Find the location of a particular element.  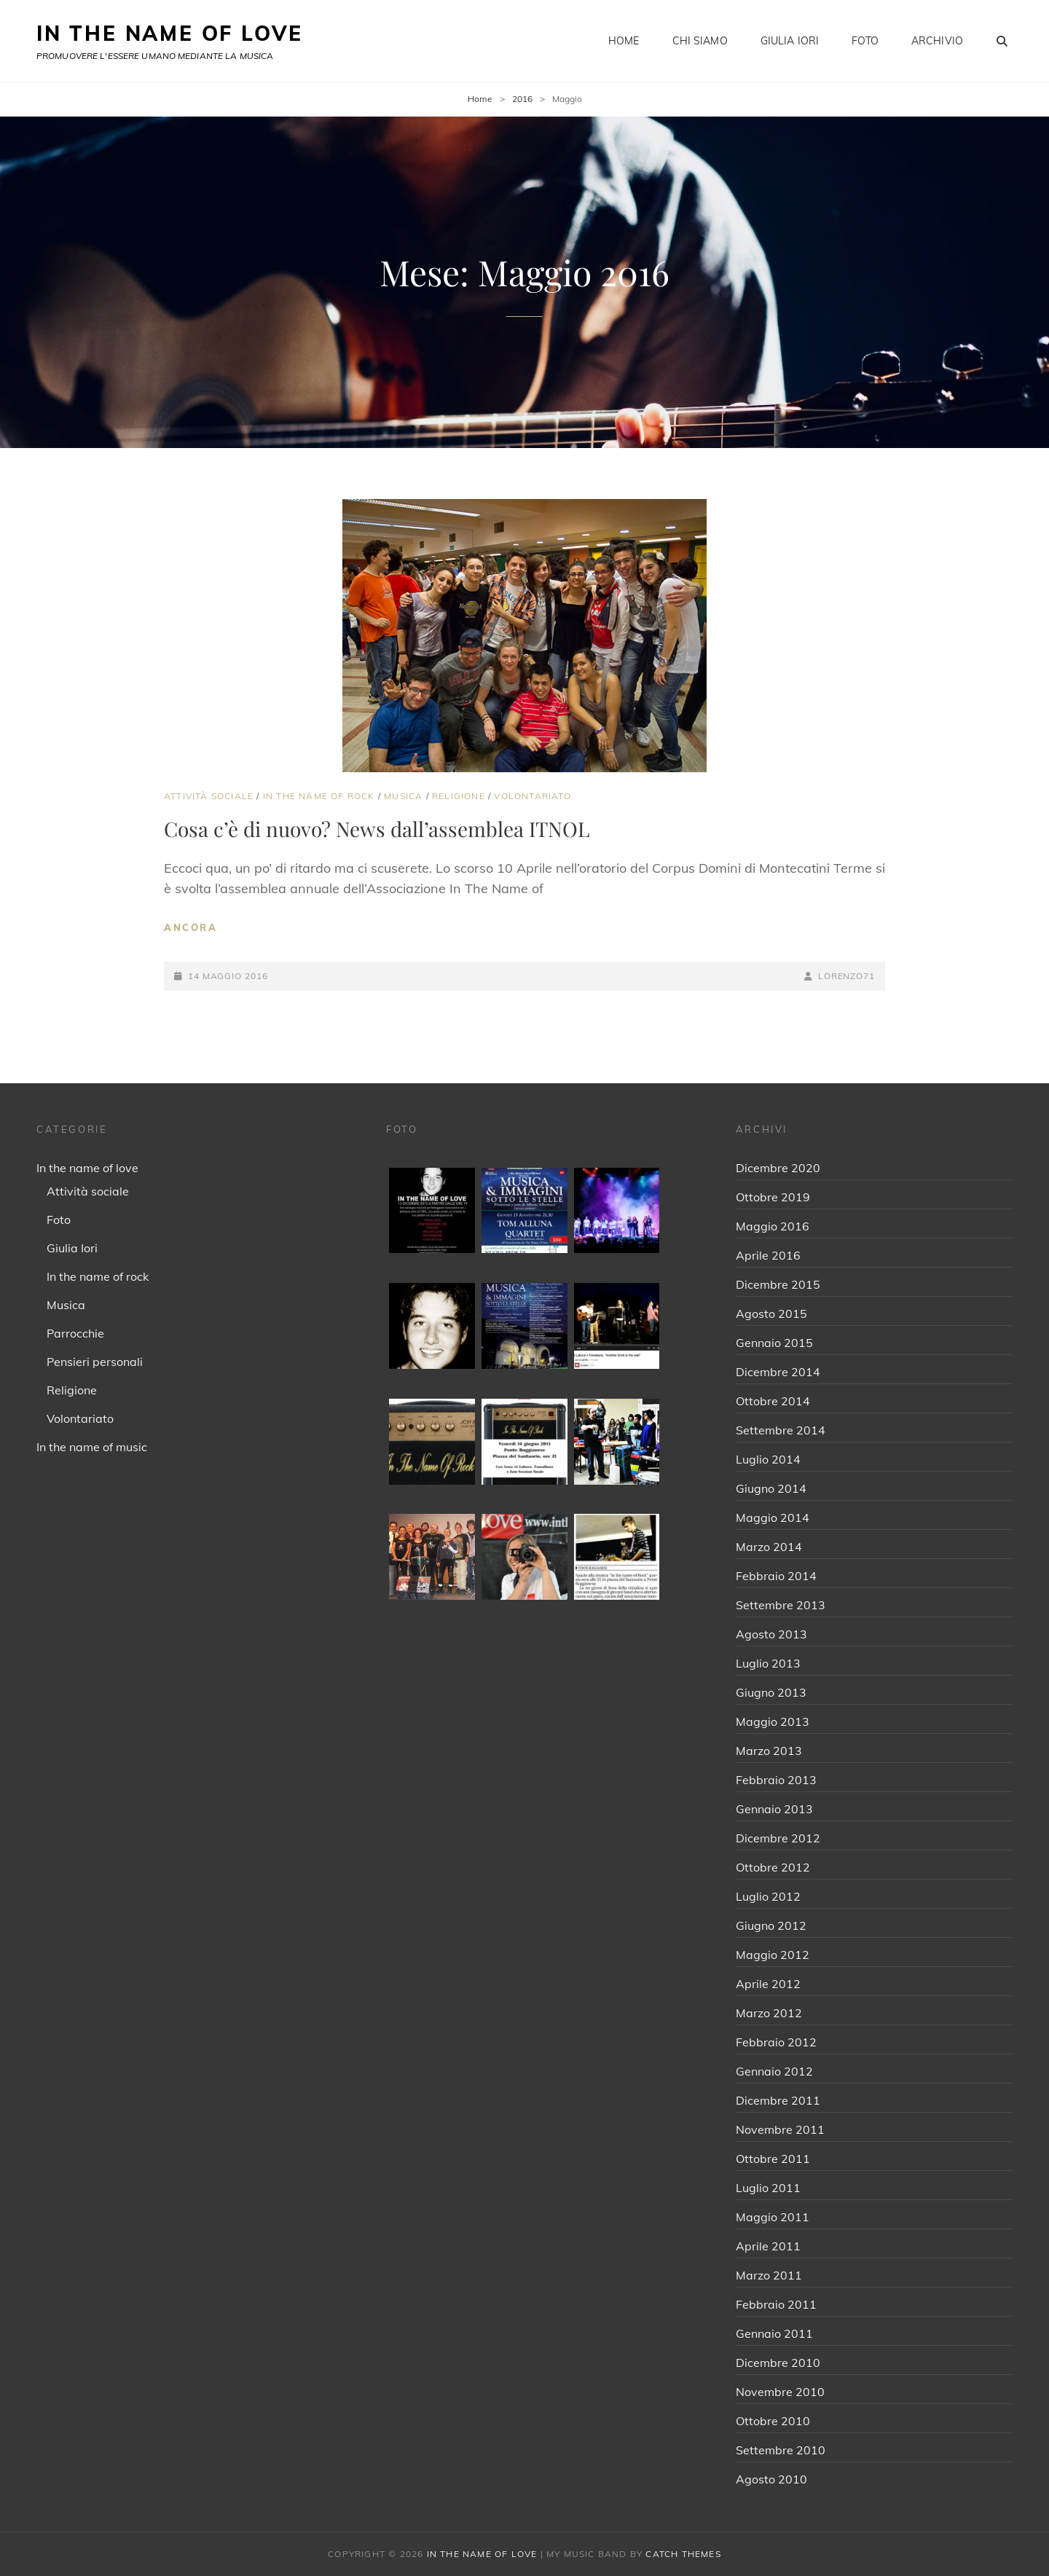

In the name of rock is located at coordinates (319, 795).